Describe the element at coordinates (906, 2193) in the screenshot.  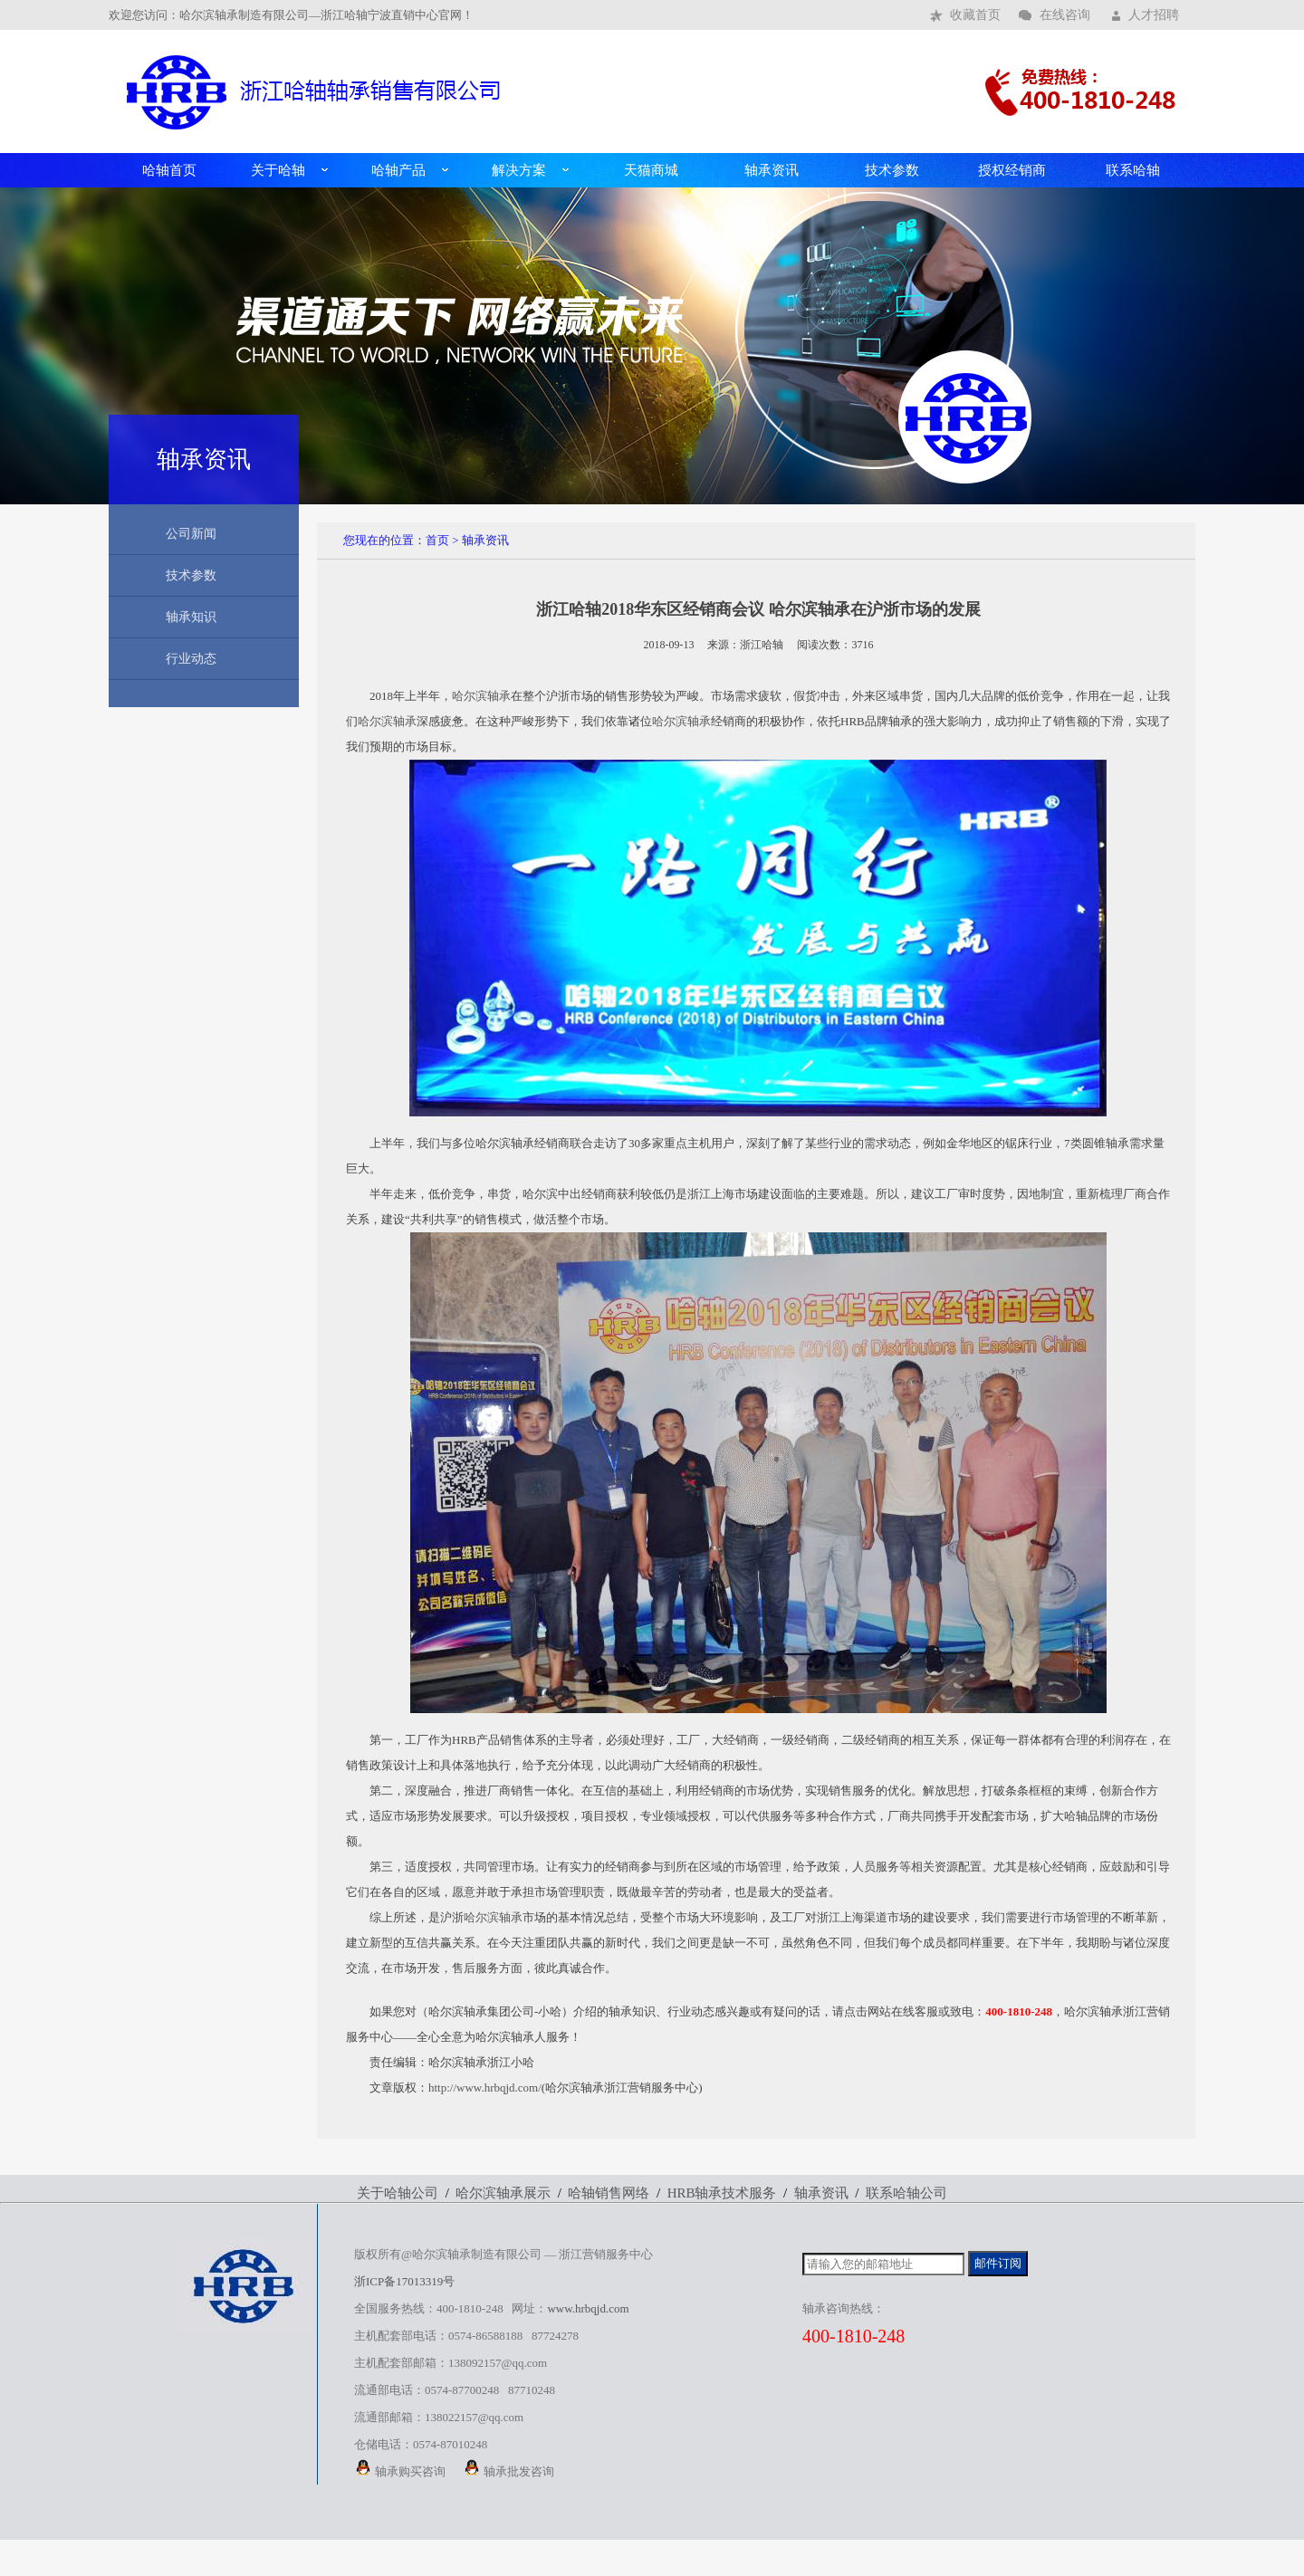
I see `联系哈轴公司` at that location.